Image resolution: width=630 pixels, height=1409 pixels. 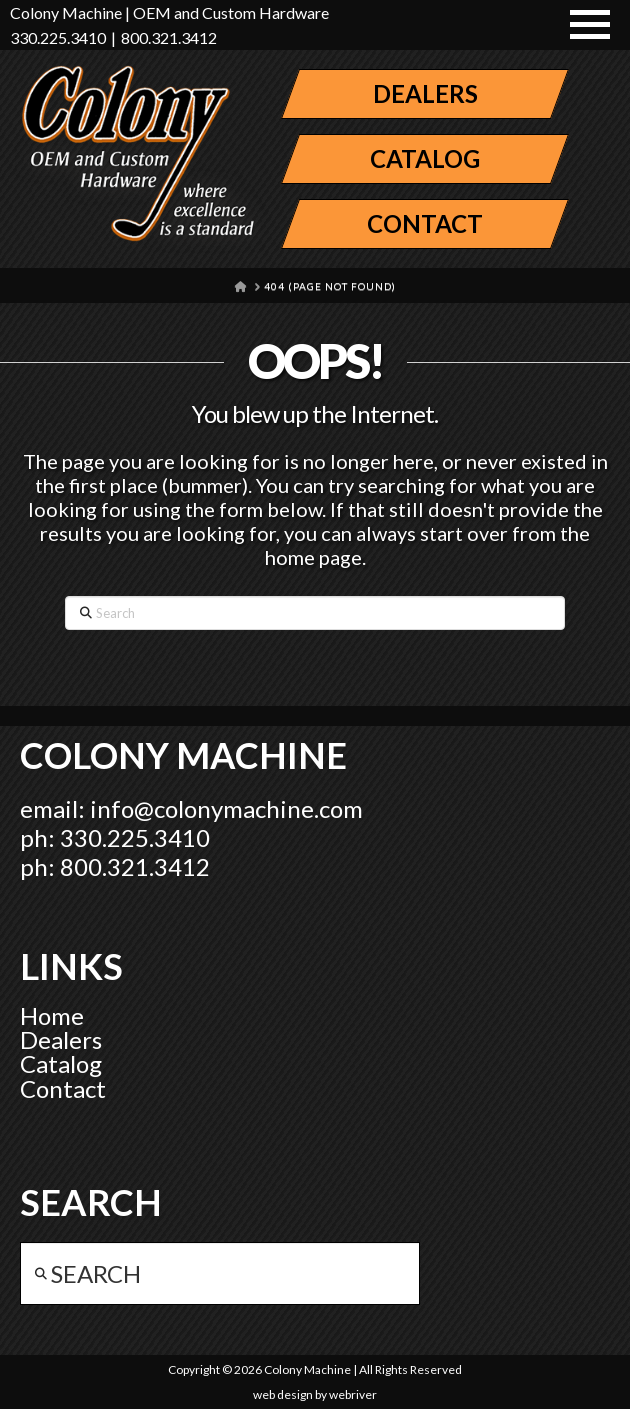 What do you see at coordinates (226, 808) in the screenshot?
I see `info@colonymachine.com` at bounding box center [226, 808].